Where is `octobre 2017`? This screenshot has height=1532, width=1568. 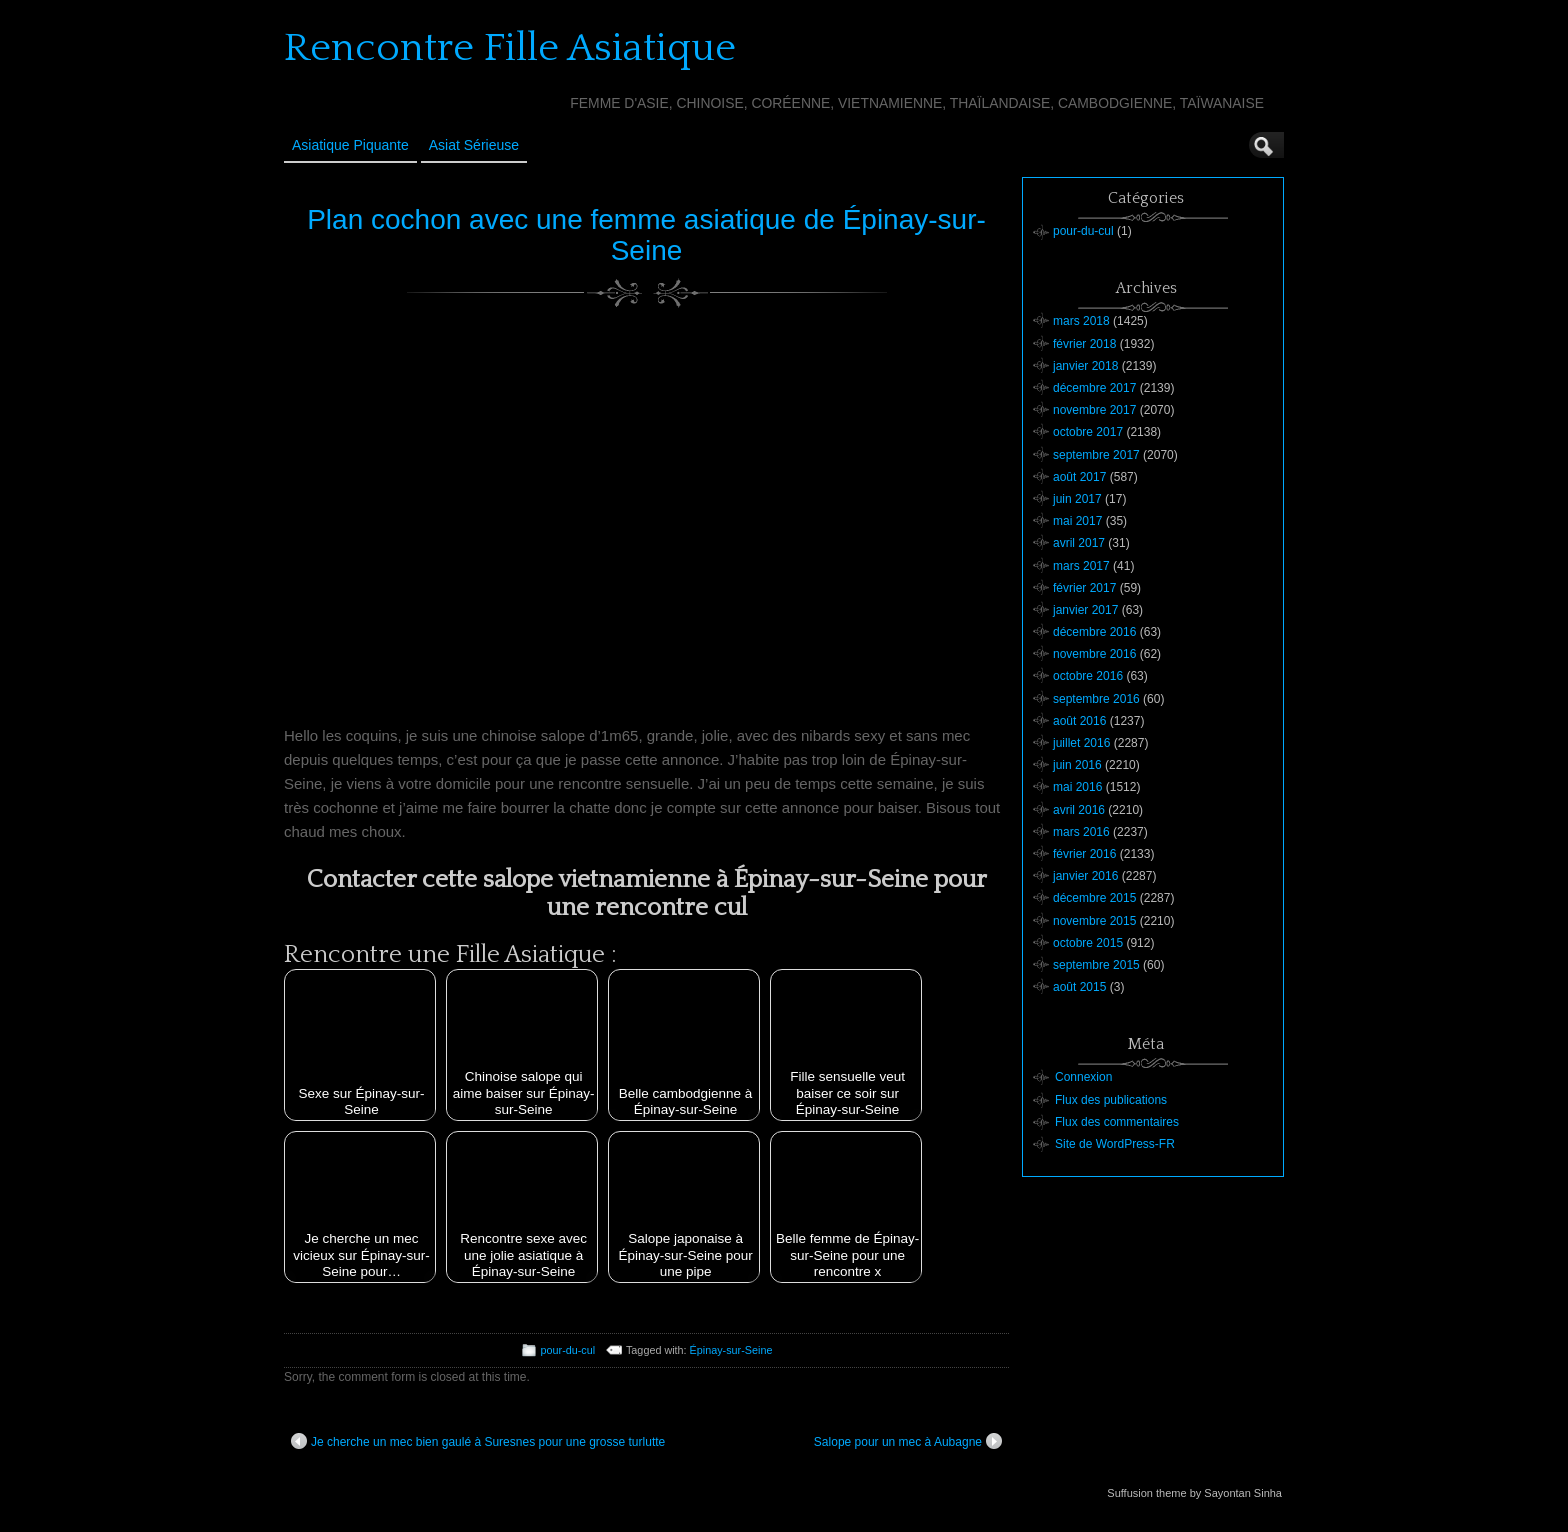 octobre 2017 is located at coordinates (1088, 432).